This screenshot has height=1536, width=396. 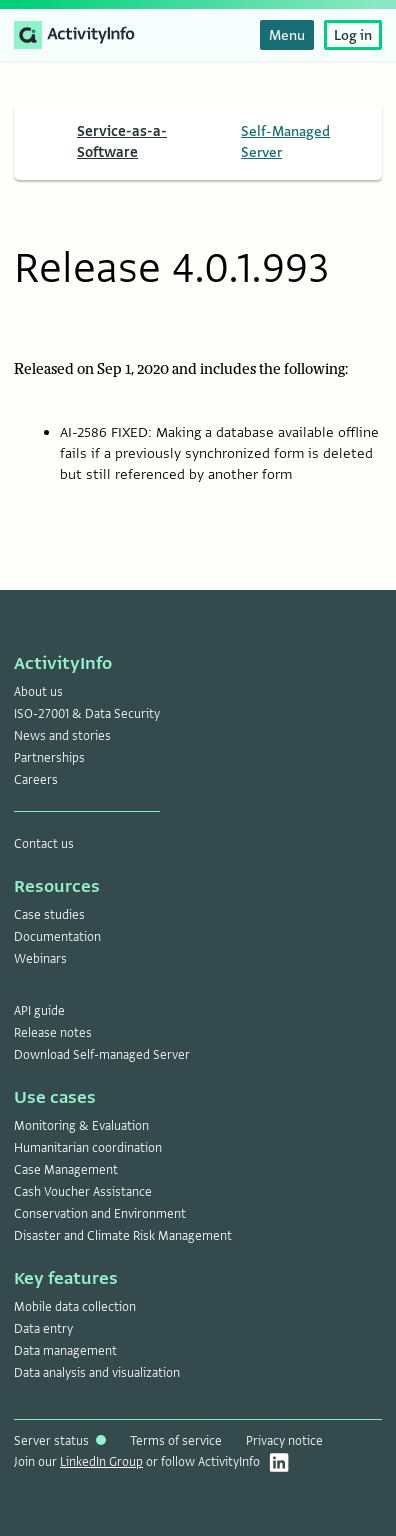 What do you see at coordinates (49, 915) in the screenshot?
I see `Case studies` at bounding box center [49, 915].